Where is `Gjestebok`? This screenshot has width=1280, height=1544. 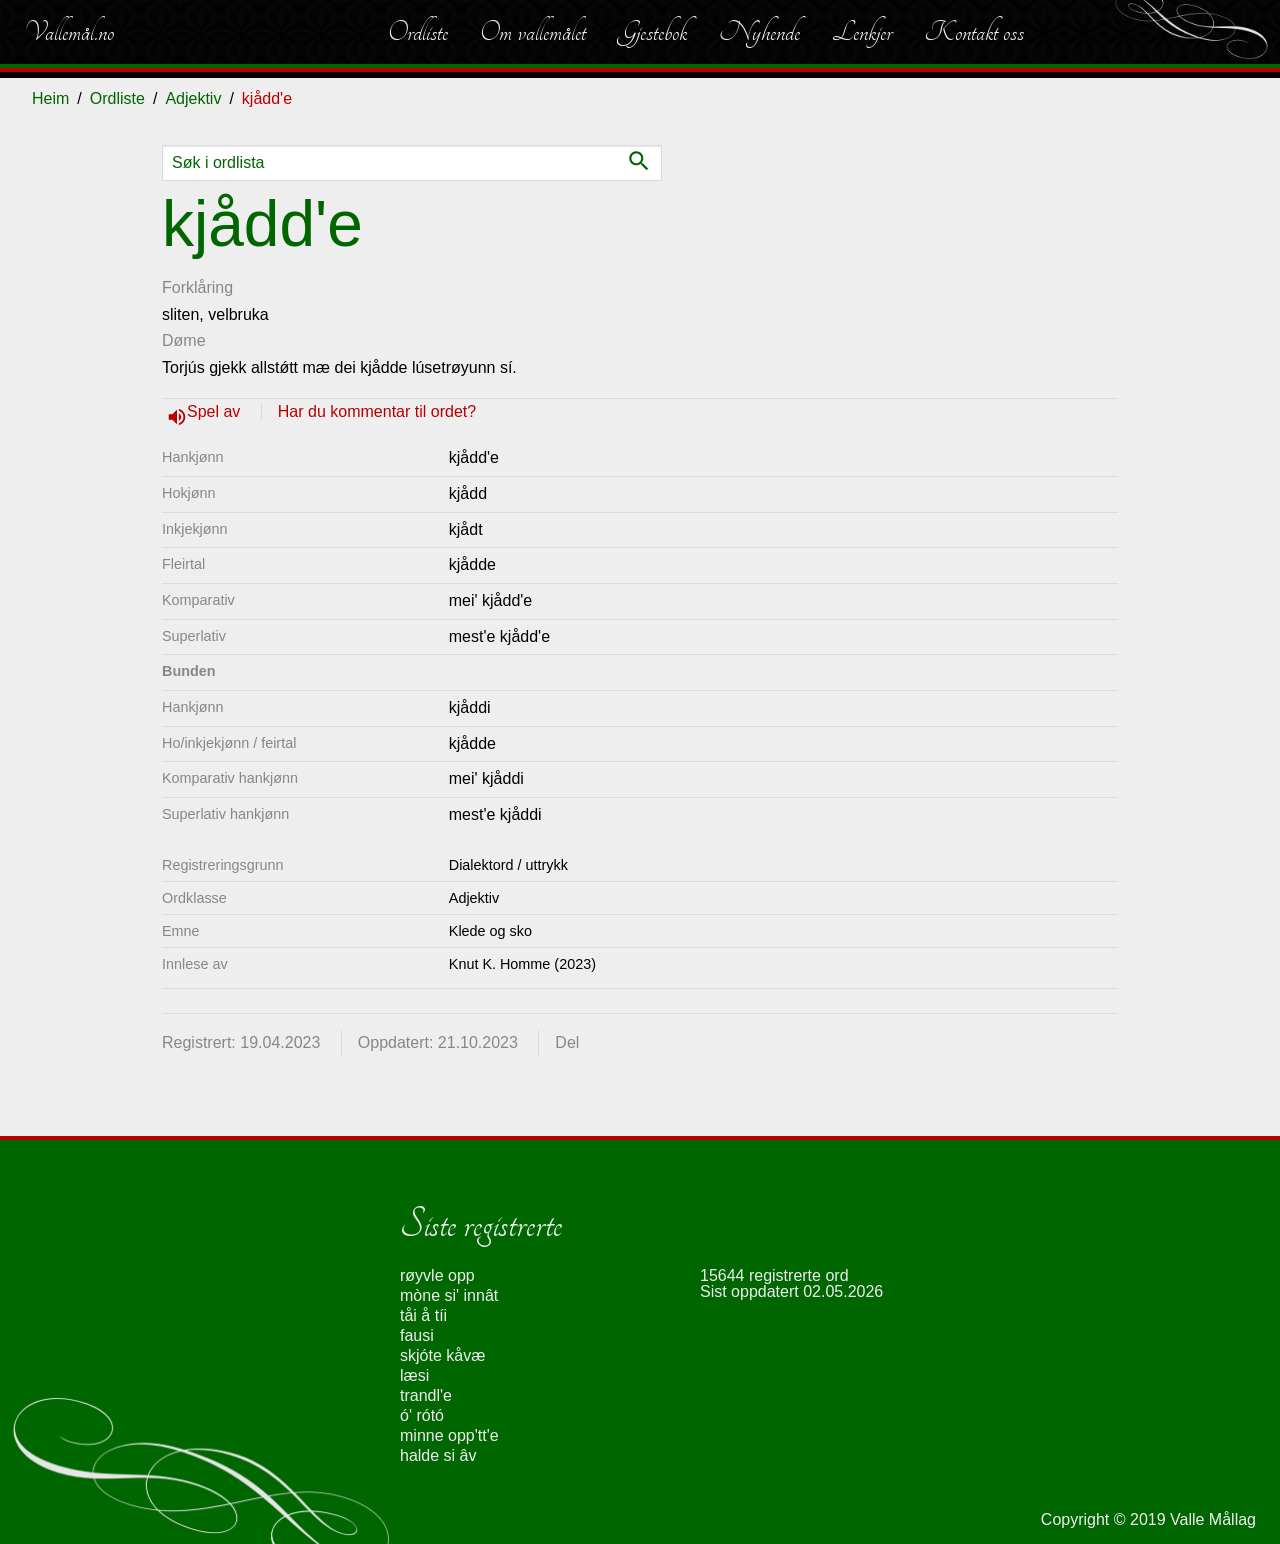
Gjestebok is located at coordinates (652, 32).